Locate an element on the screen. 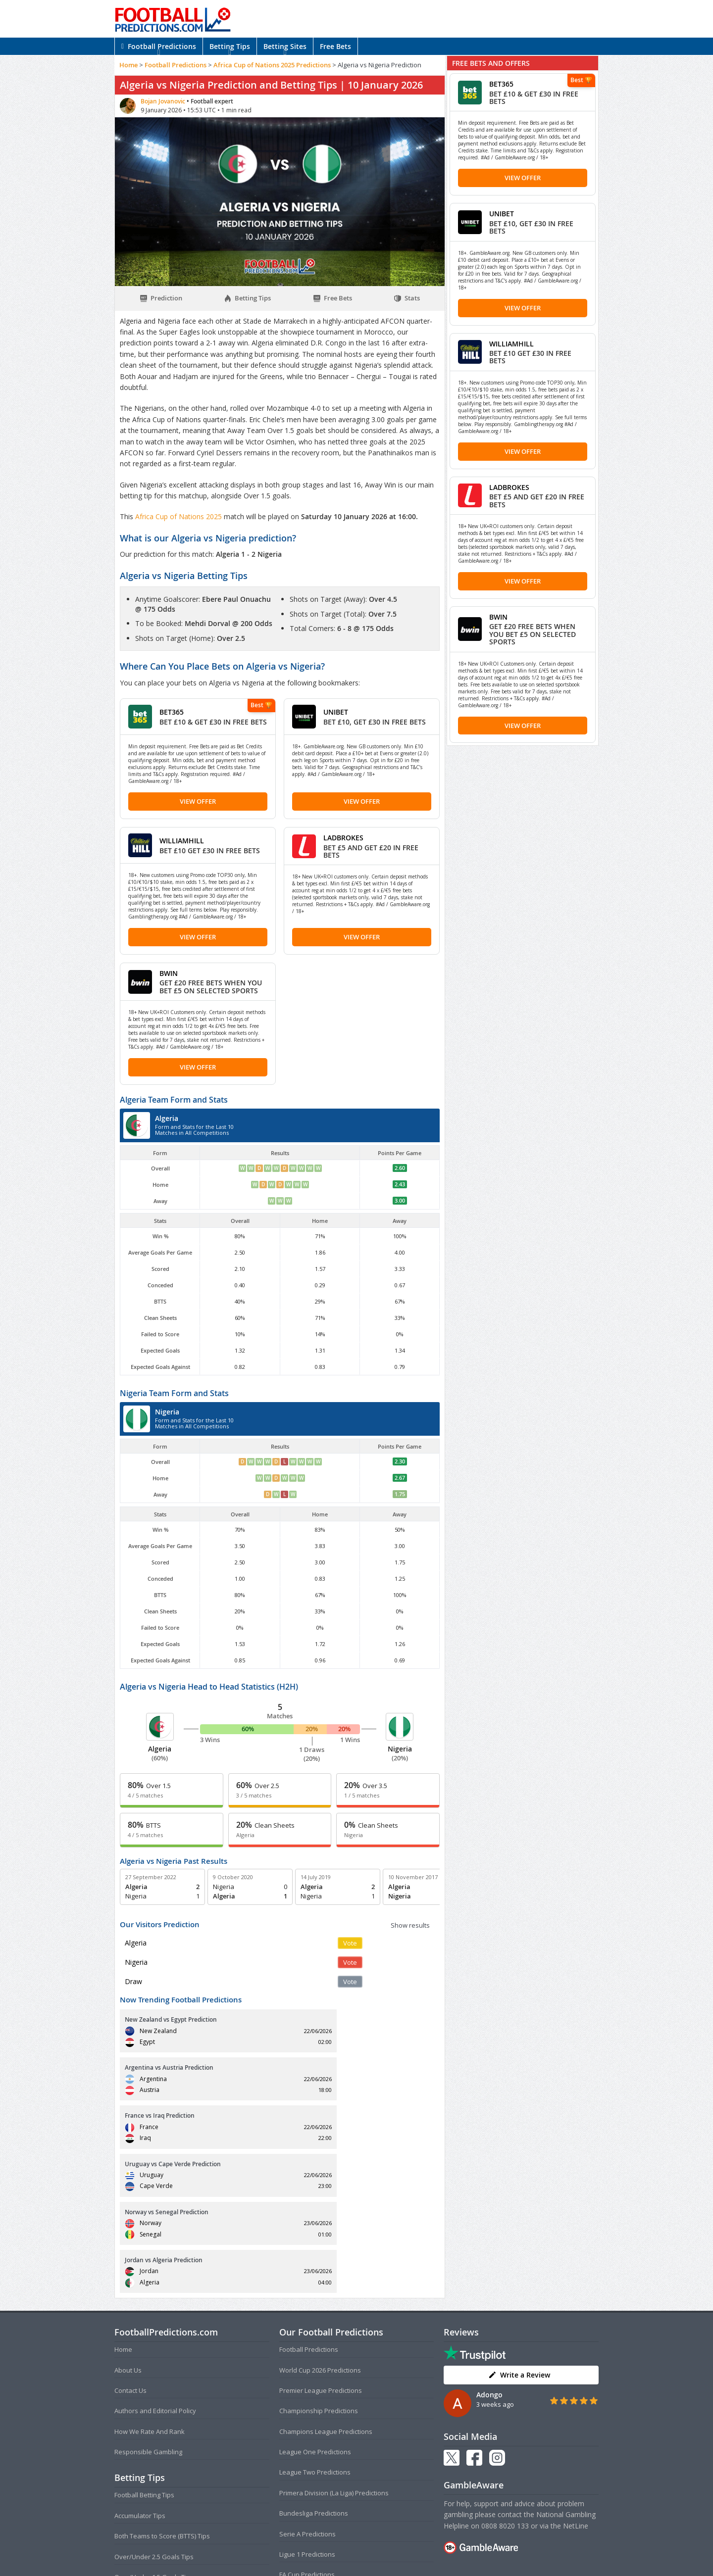 The image size is (713, 2576). Terms and Conditions is located at coordinates (318, 2548).